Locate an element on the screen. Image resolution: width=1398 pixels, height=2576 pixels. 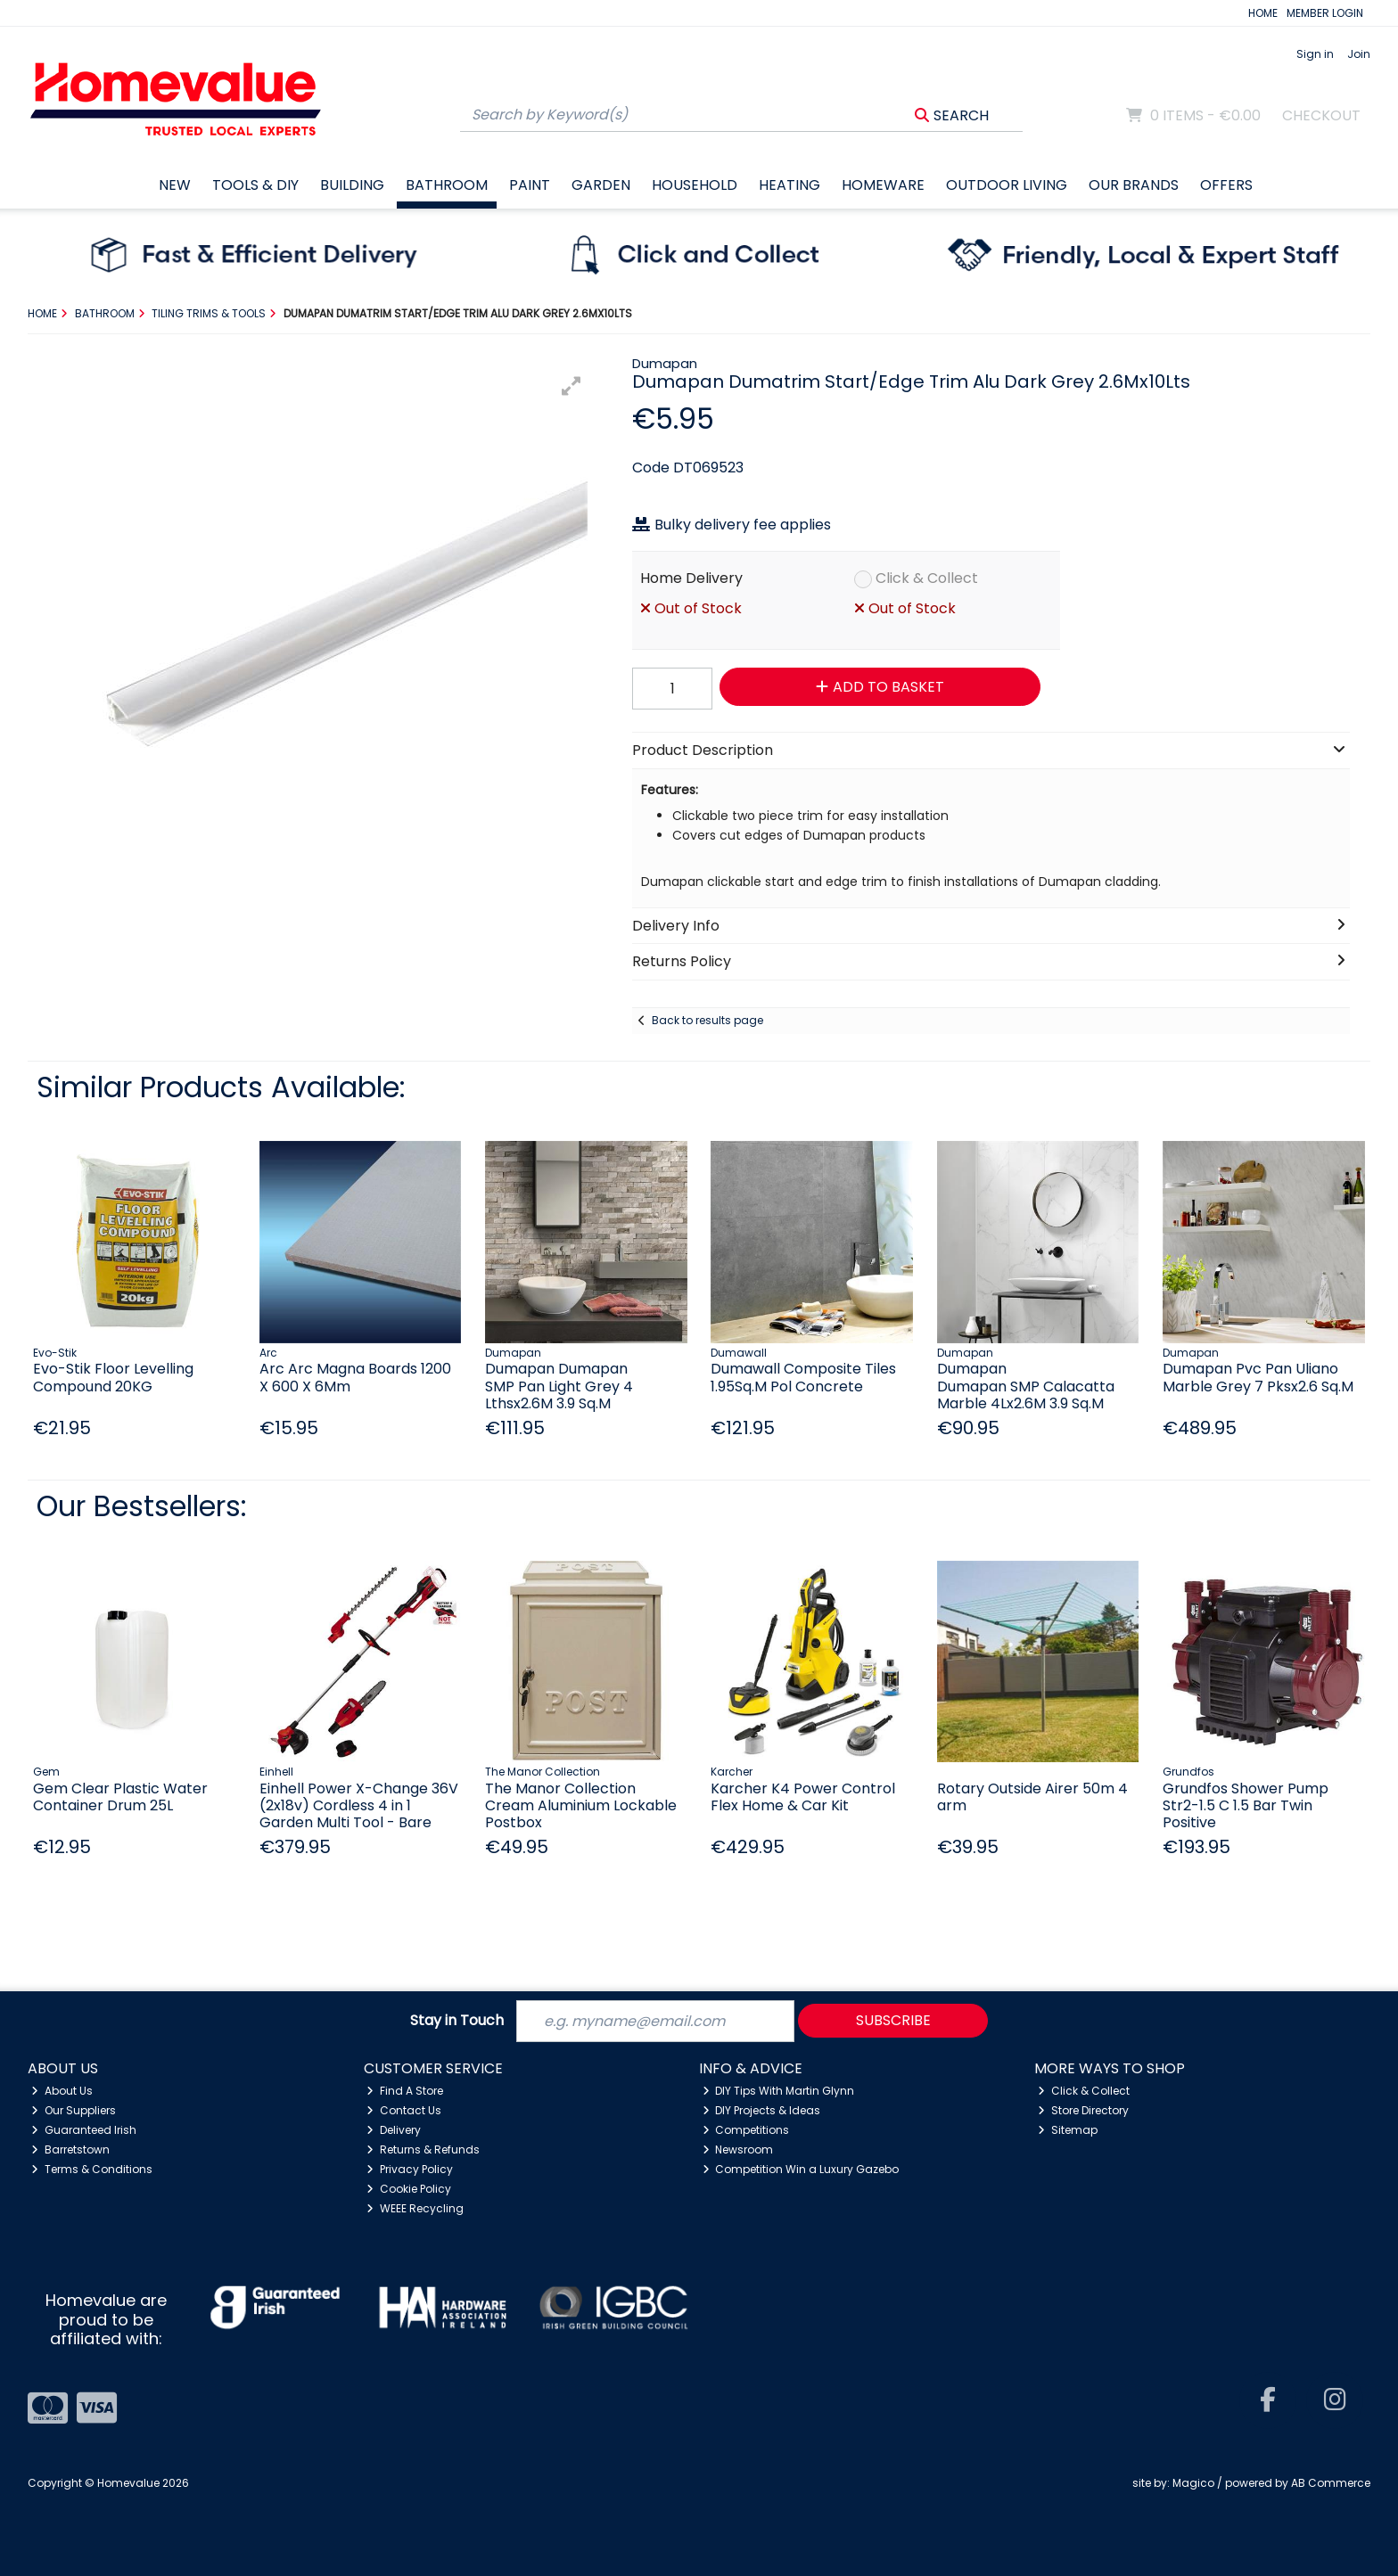
Back to results page is located at coordinates (707, 1020).